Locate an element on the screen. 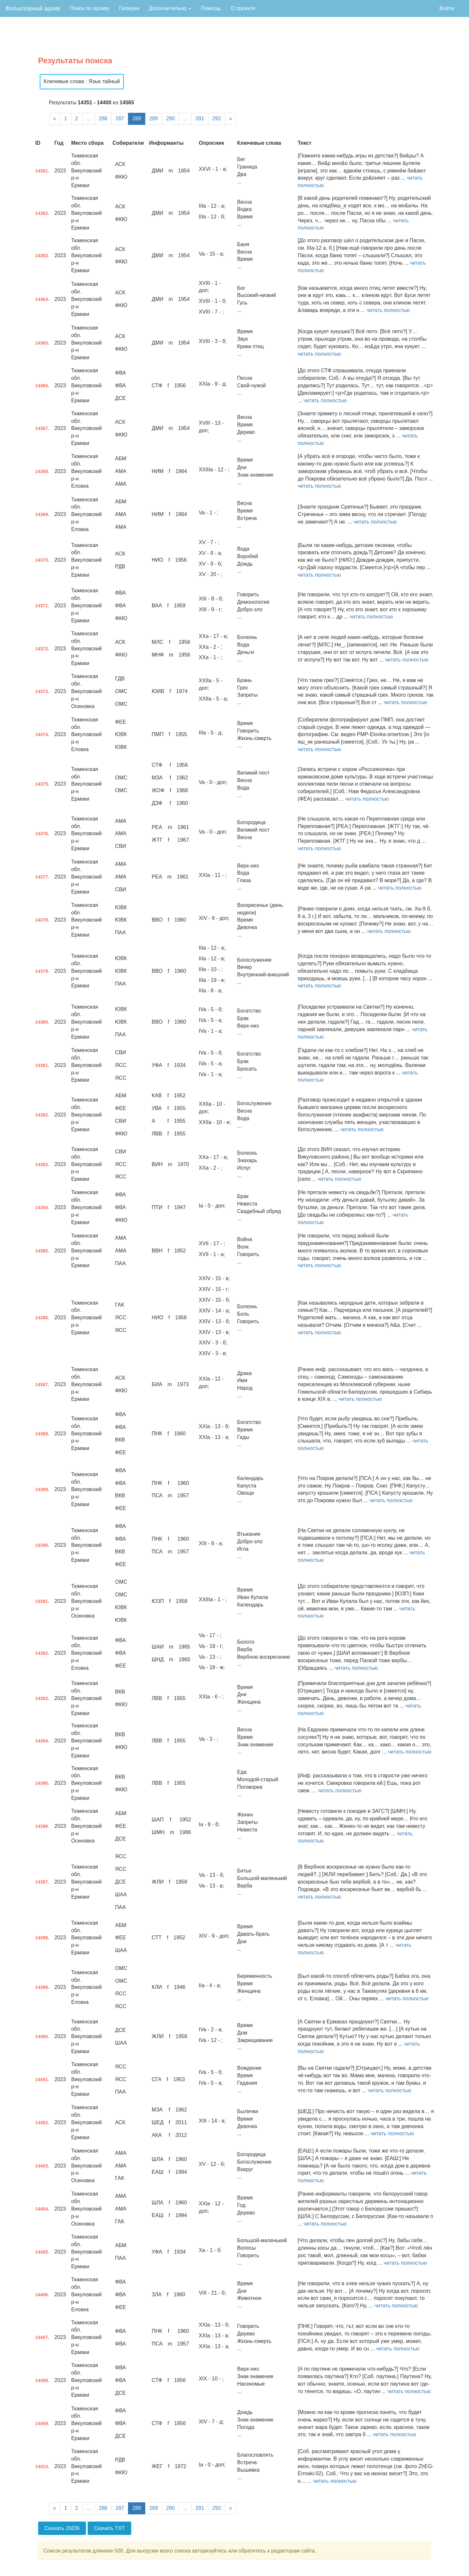  292 is located at coordinates (216, 118).